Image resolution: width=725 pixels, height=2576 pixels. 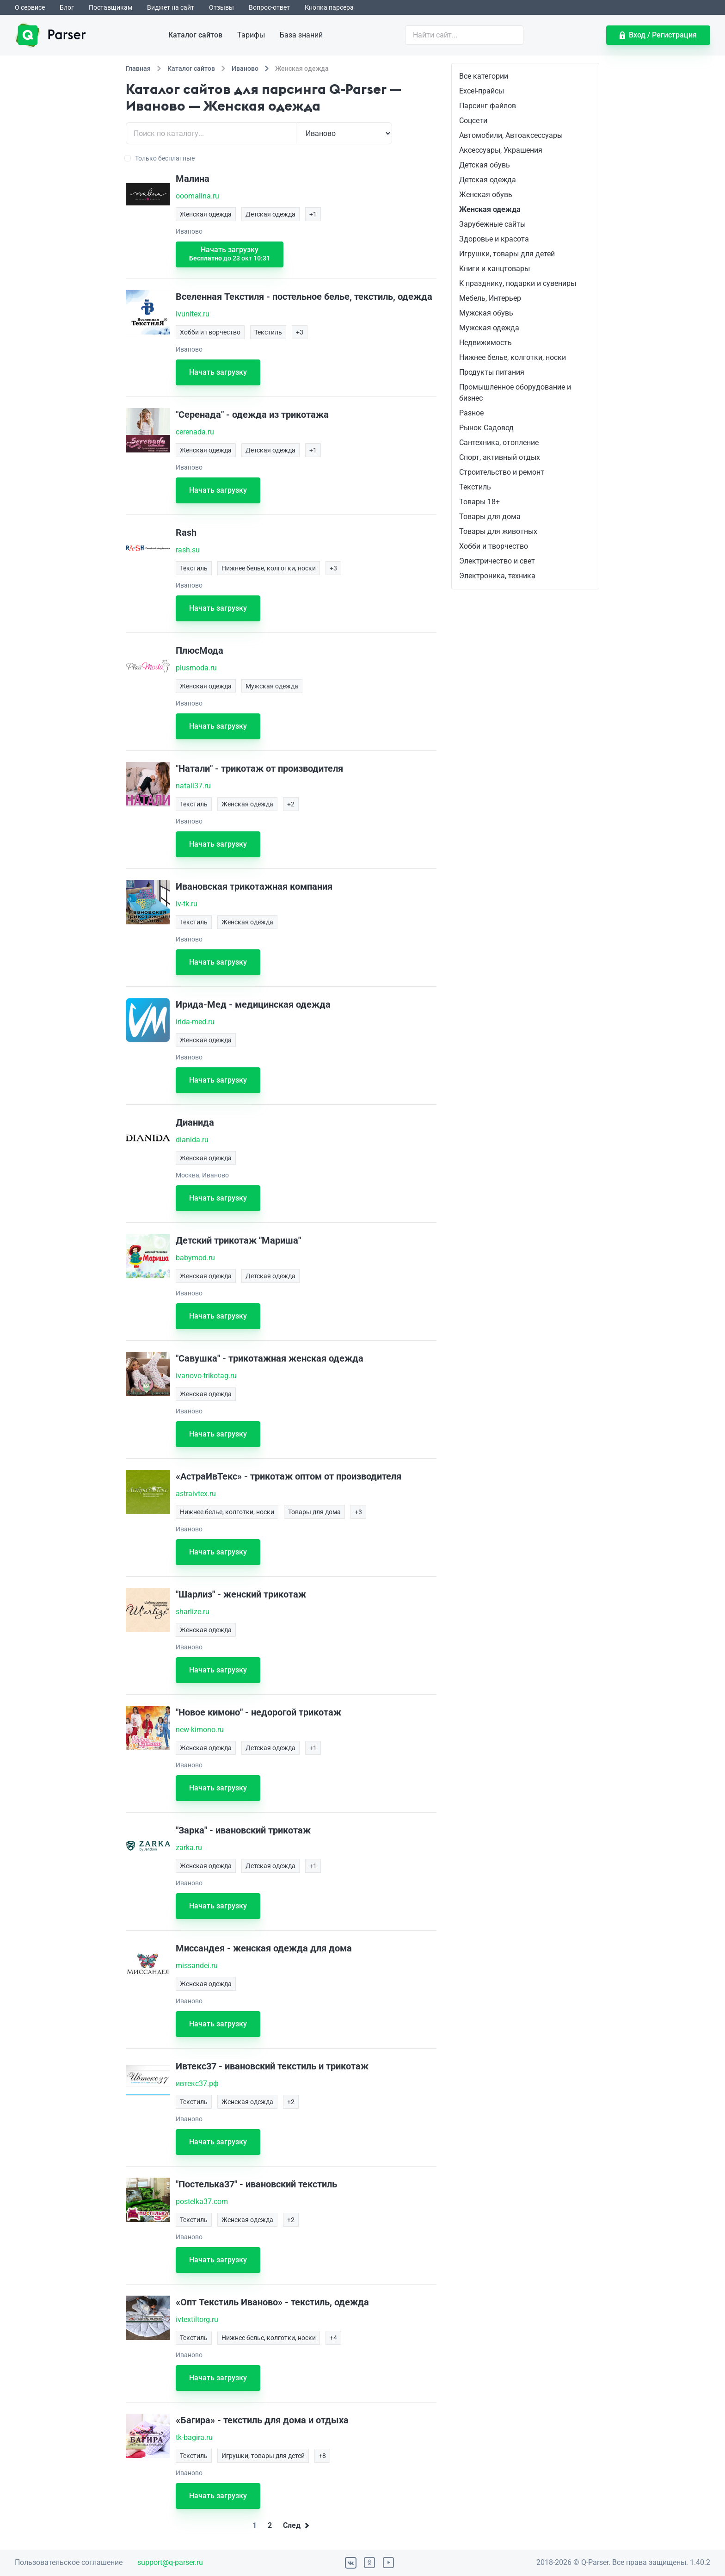 What do you see at coordinates (486, 313) in the screenshot?
I see `Мужская обувь` at bounding box center [486, 313].